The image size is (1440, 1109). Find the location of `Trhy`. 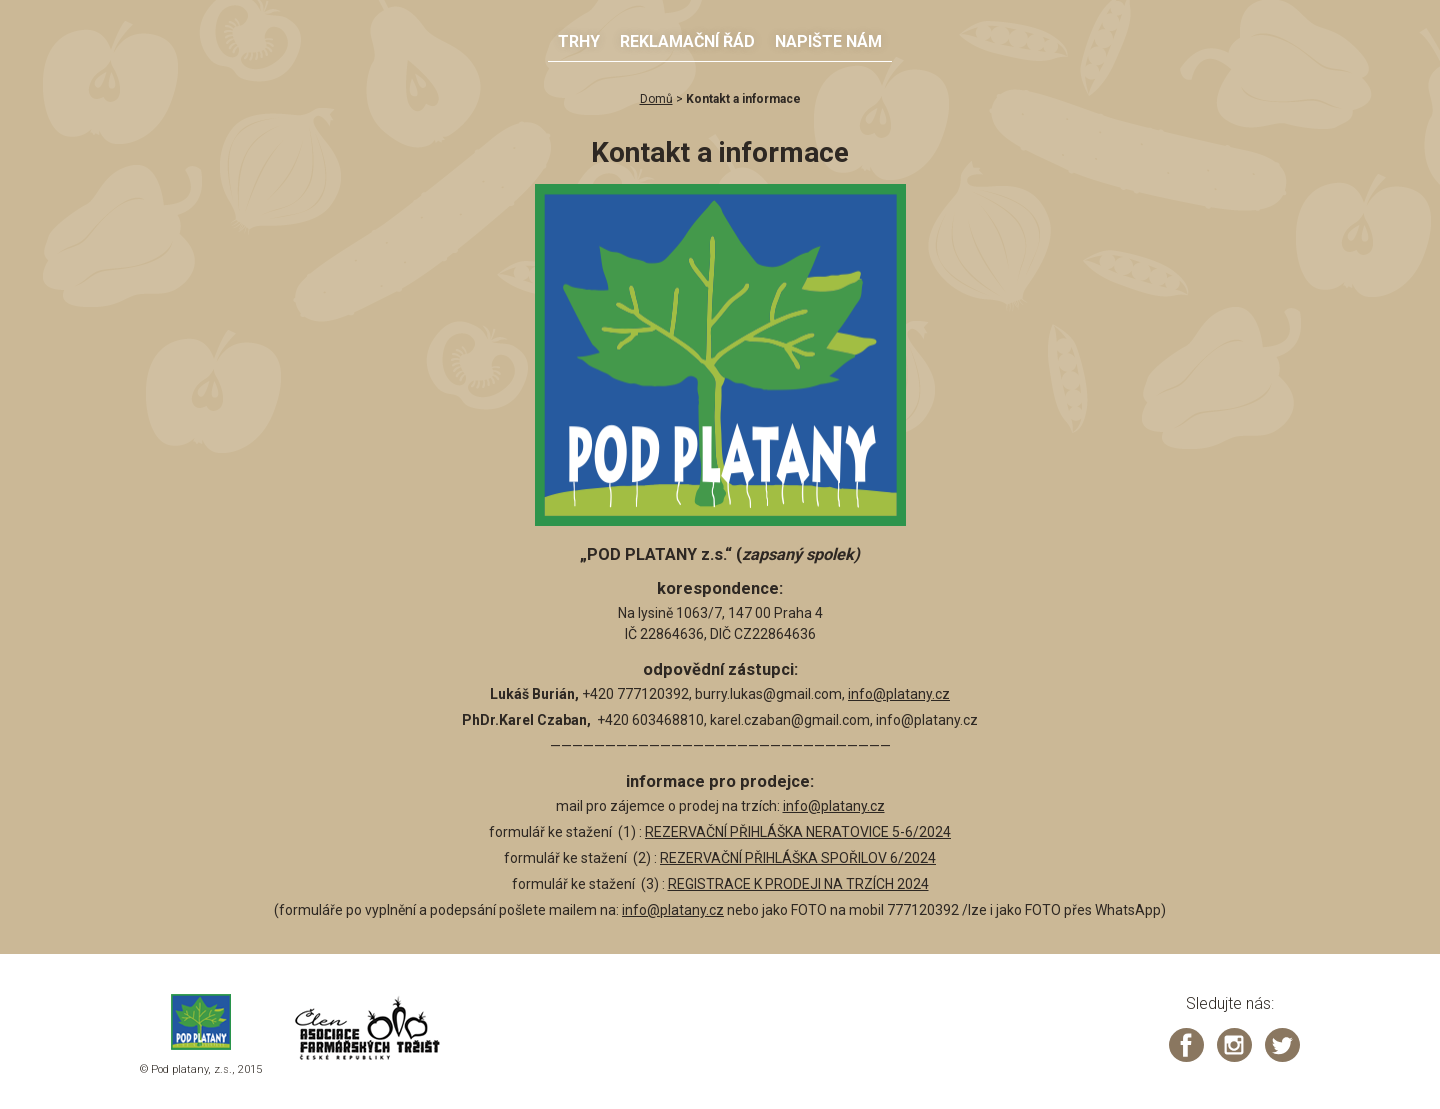

Trhy is located at coordinates (579, 41).